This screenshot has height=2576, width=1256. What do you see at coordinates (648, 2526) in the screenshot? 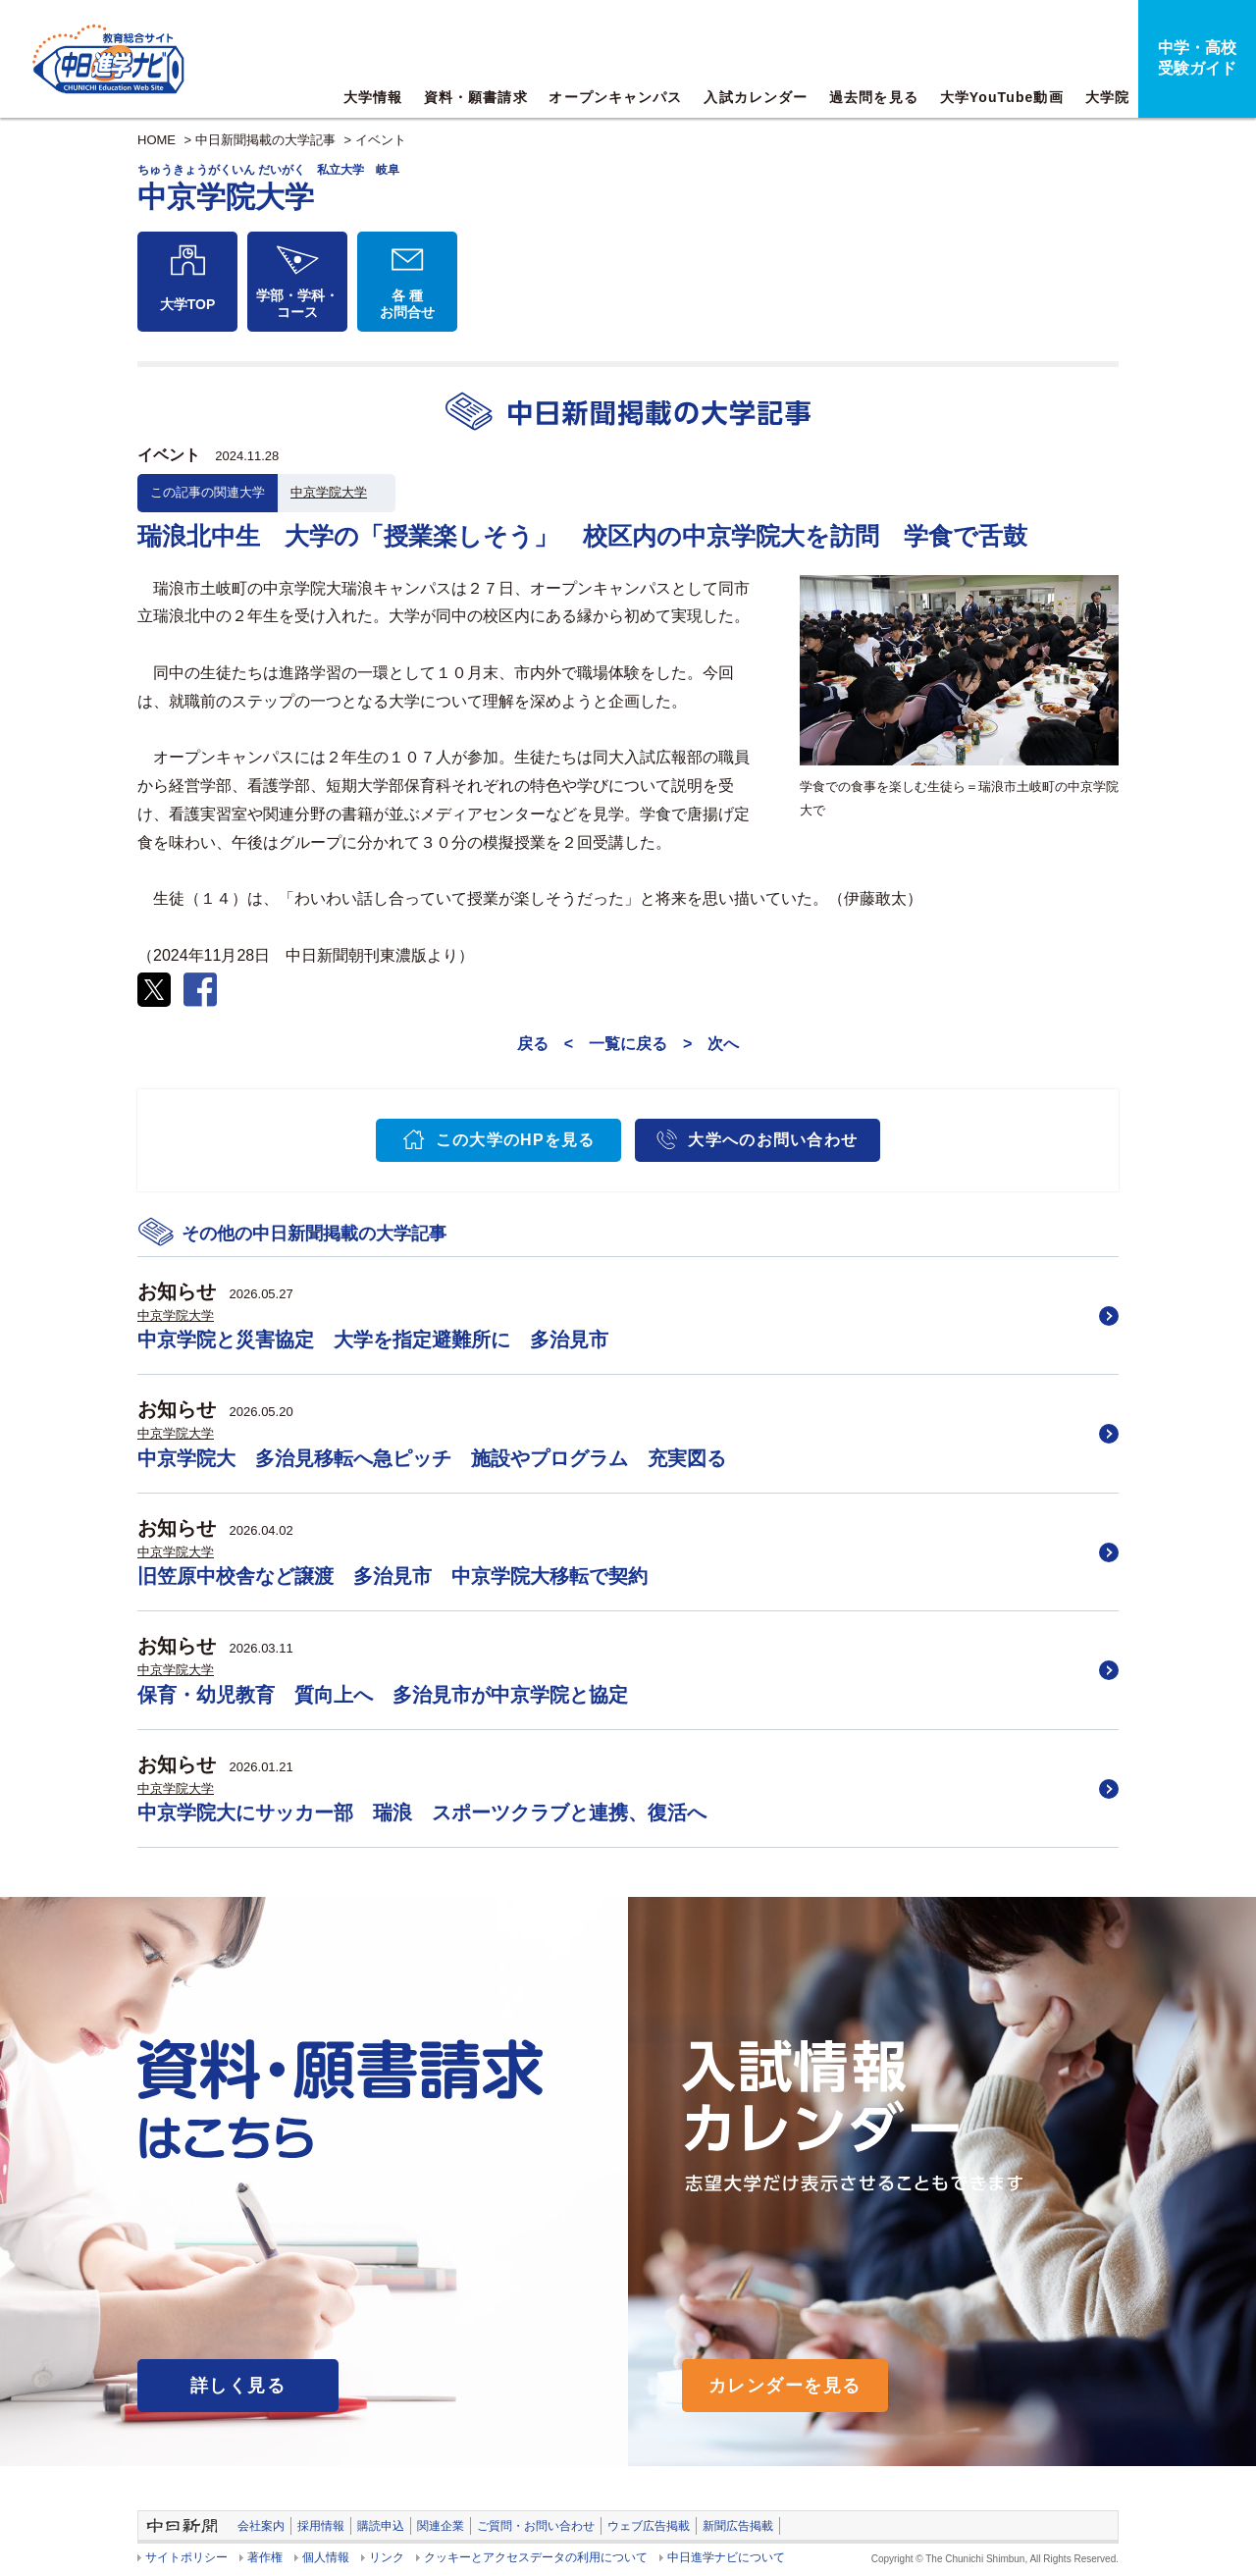
I see `ウェブ広告掲載` at bounding box center [648, 2526].